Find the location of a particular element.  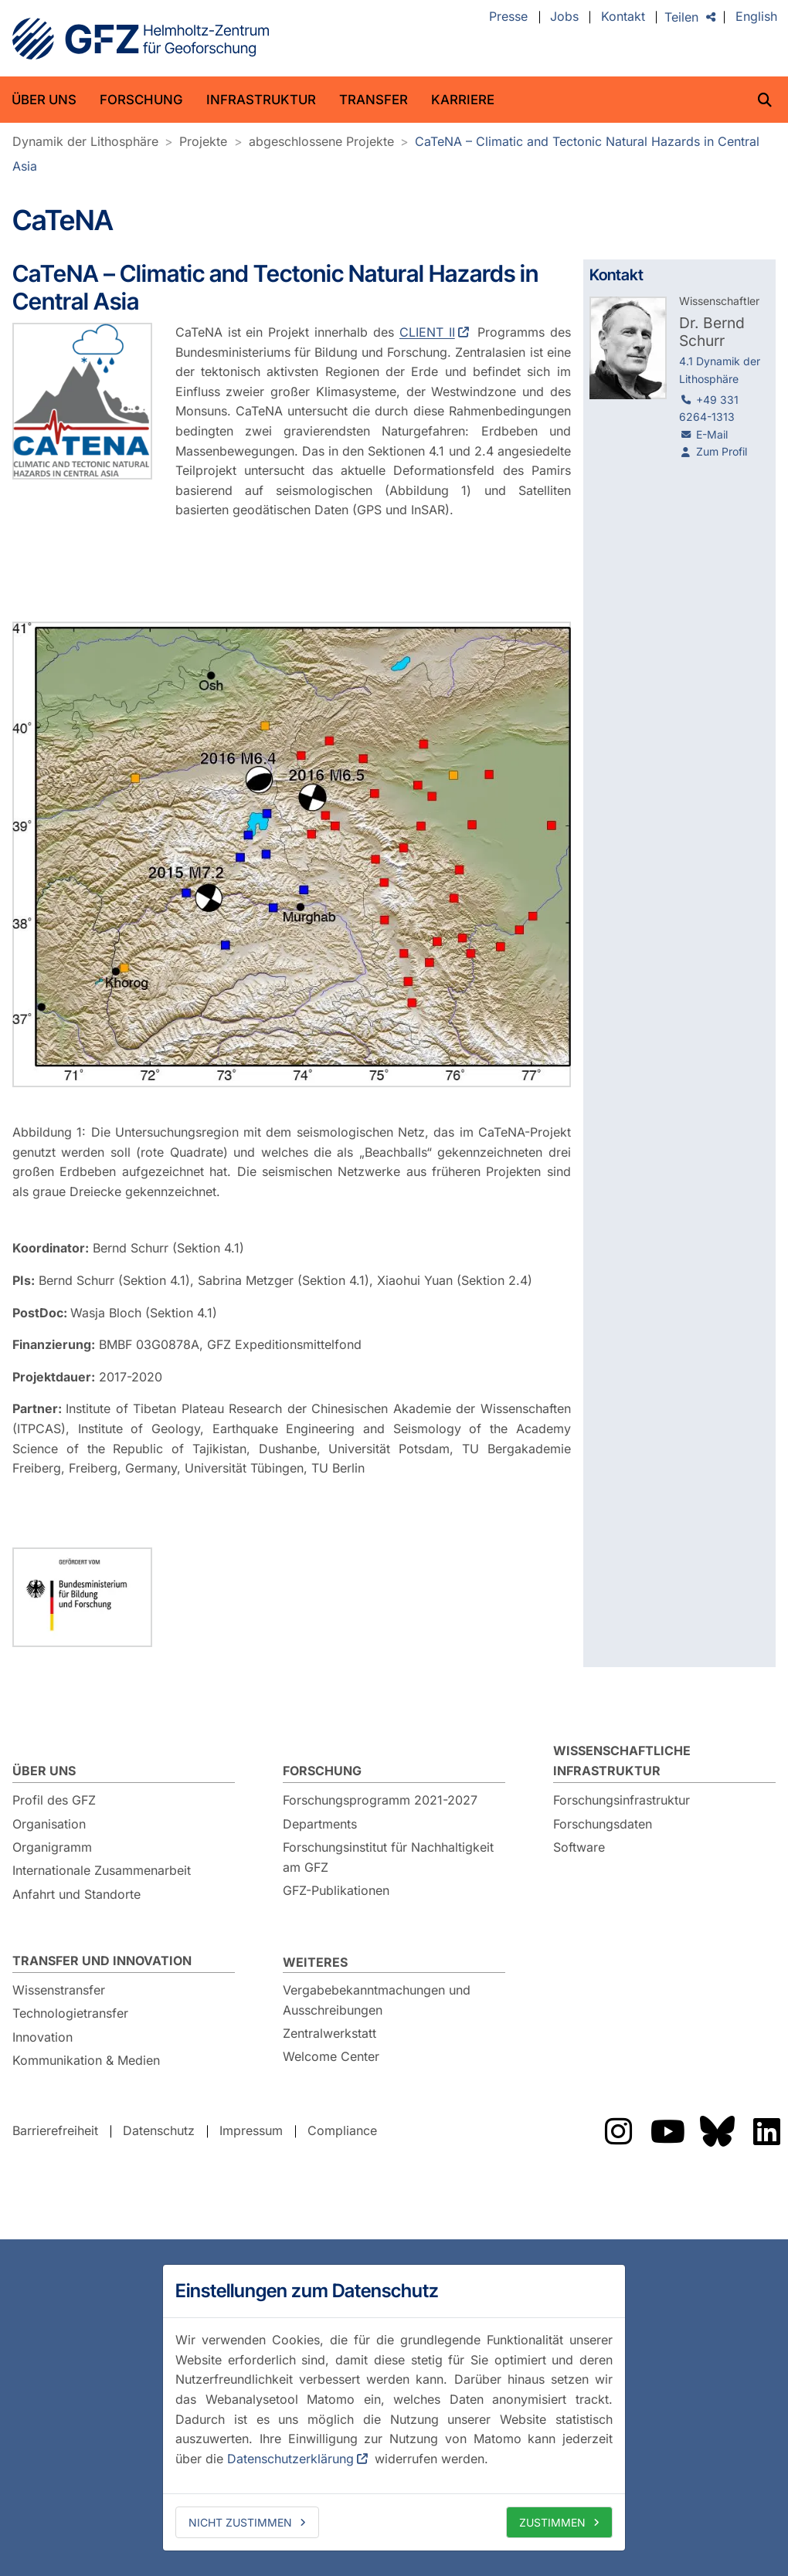

Forschung is located at coordinates (141, 99).